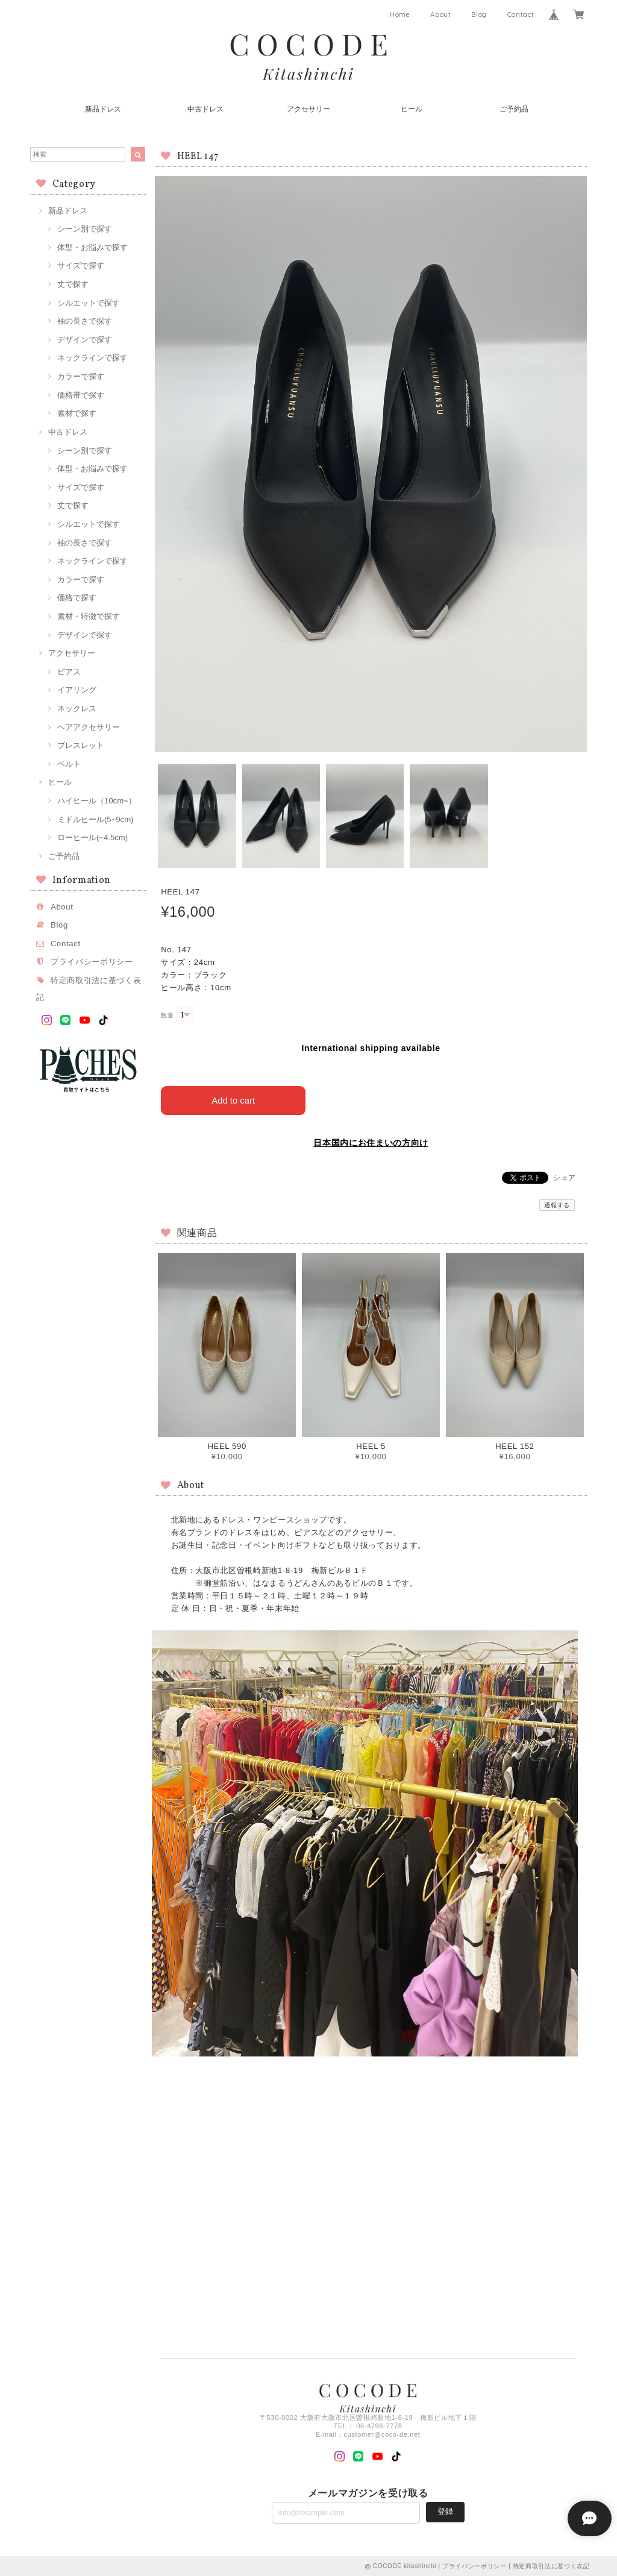 The width and height of the screenshot is (617, 2576). Describe the element at coordinates (445, 2510) in the screenshot. I see `登録` at that location.